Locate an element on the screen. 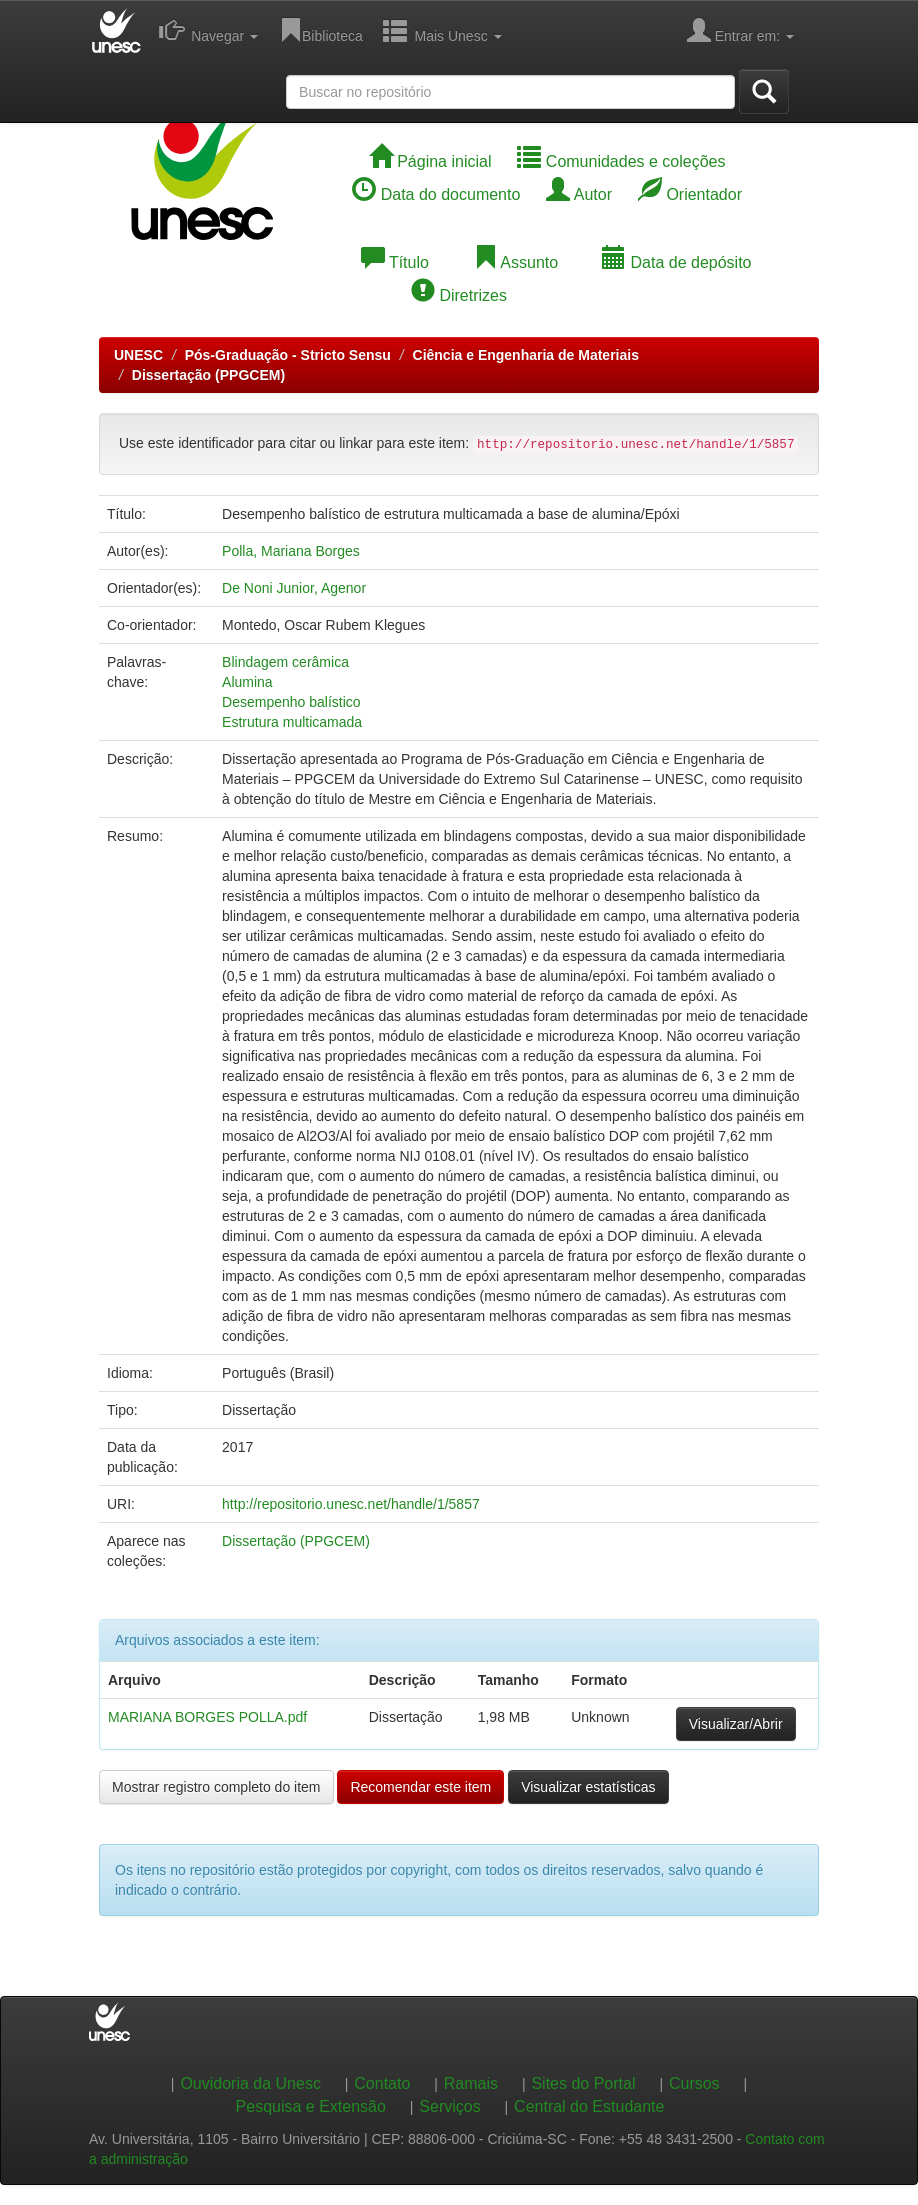 The height and width of the screenshot is (2205, 918). Visualizar estatísticas is located at coordinates (588, 1787).